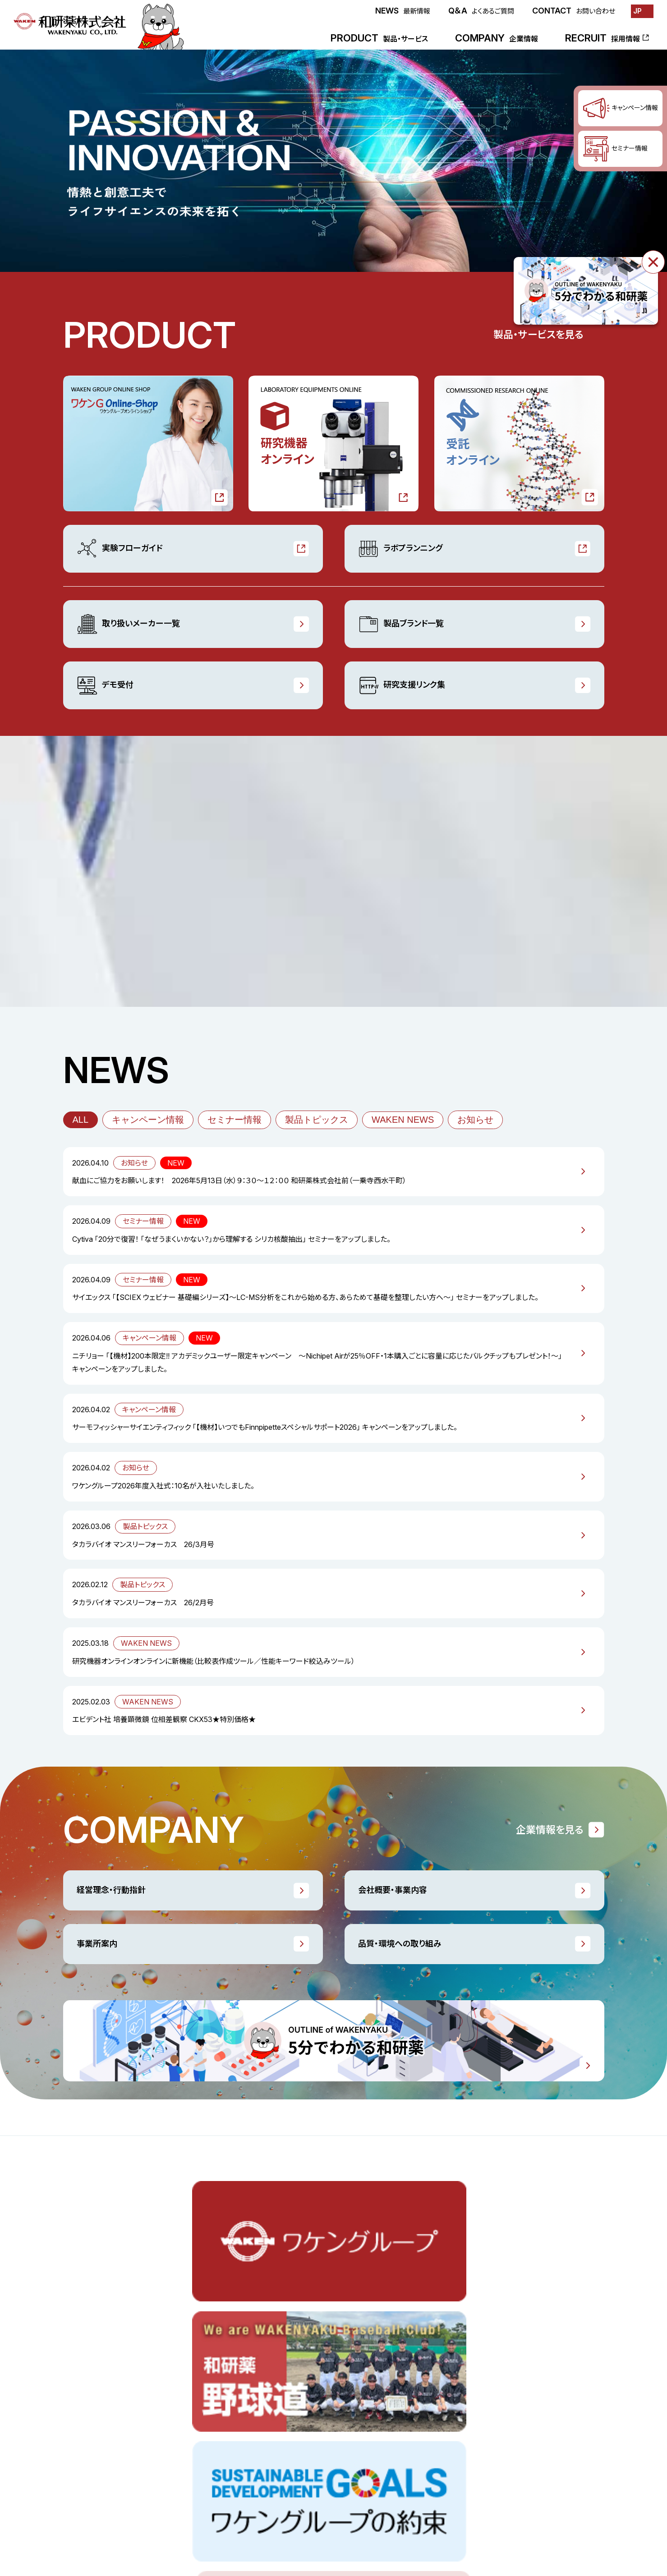 This screenshot has width=667, height=2576. Describe the element at coordinates (496, 38) in the screenshot. I see `COMPANY` at that location.